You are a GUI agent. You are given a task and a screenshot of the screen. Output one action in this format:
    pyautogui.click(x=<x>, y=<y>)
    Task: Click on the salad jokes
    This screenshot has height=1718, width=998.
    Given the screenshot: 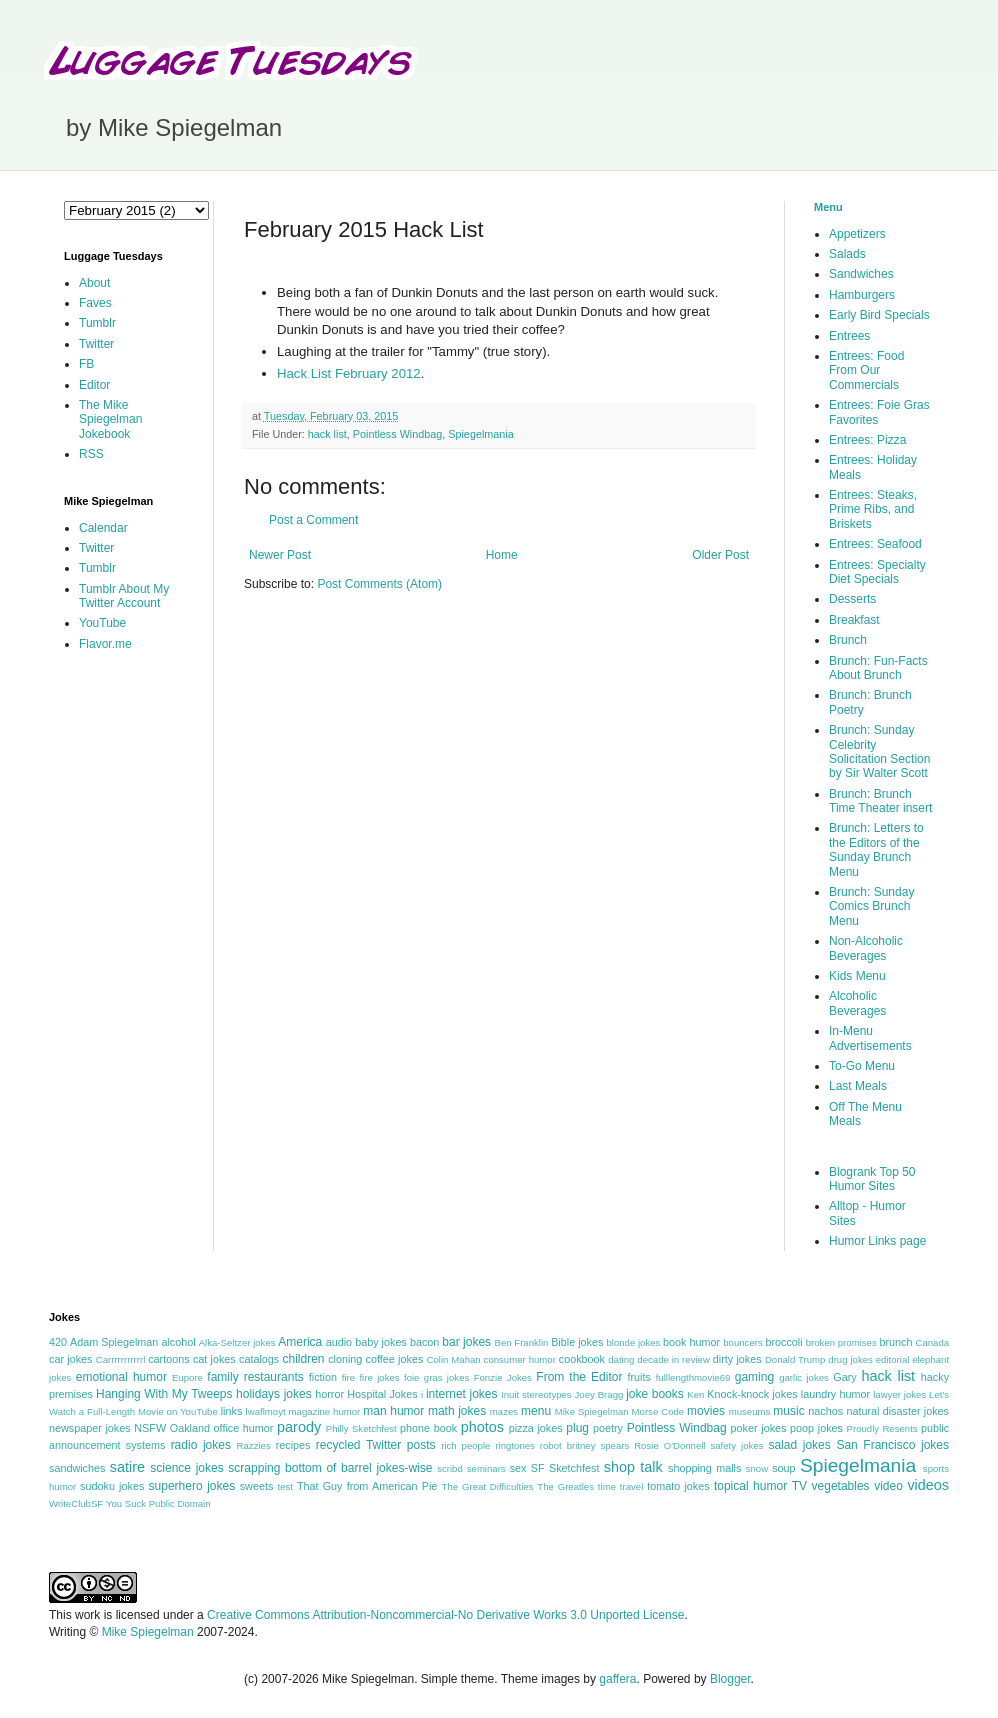 What is the action you would take?
    pyautogui.click(x=799, y=1445)
    